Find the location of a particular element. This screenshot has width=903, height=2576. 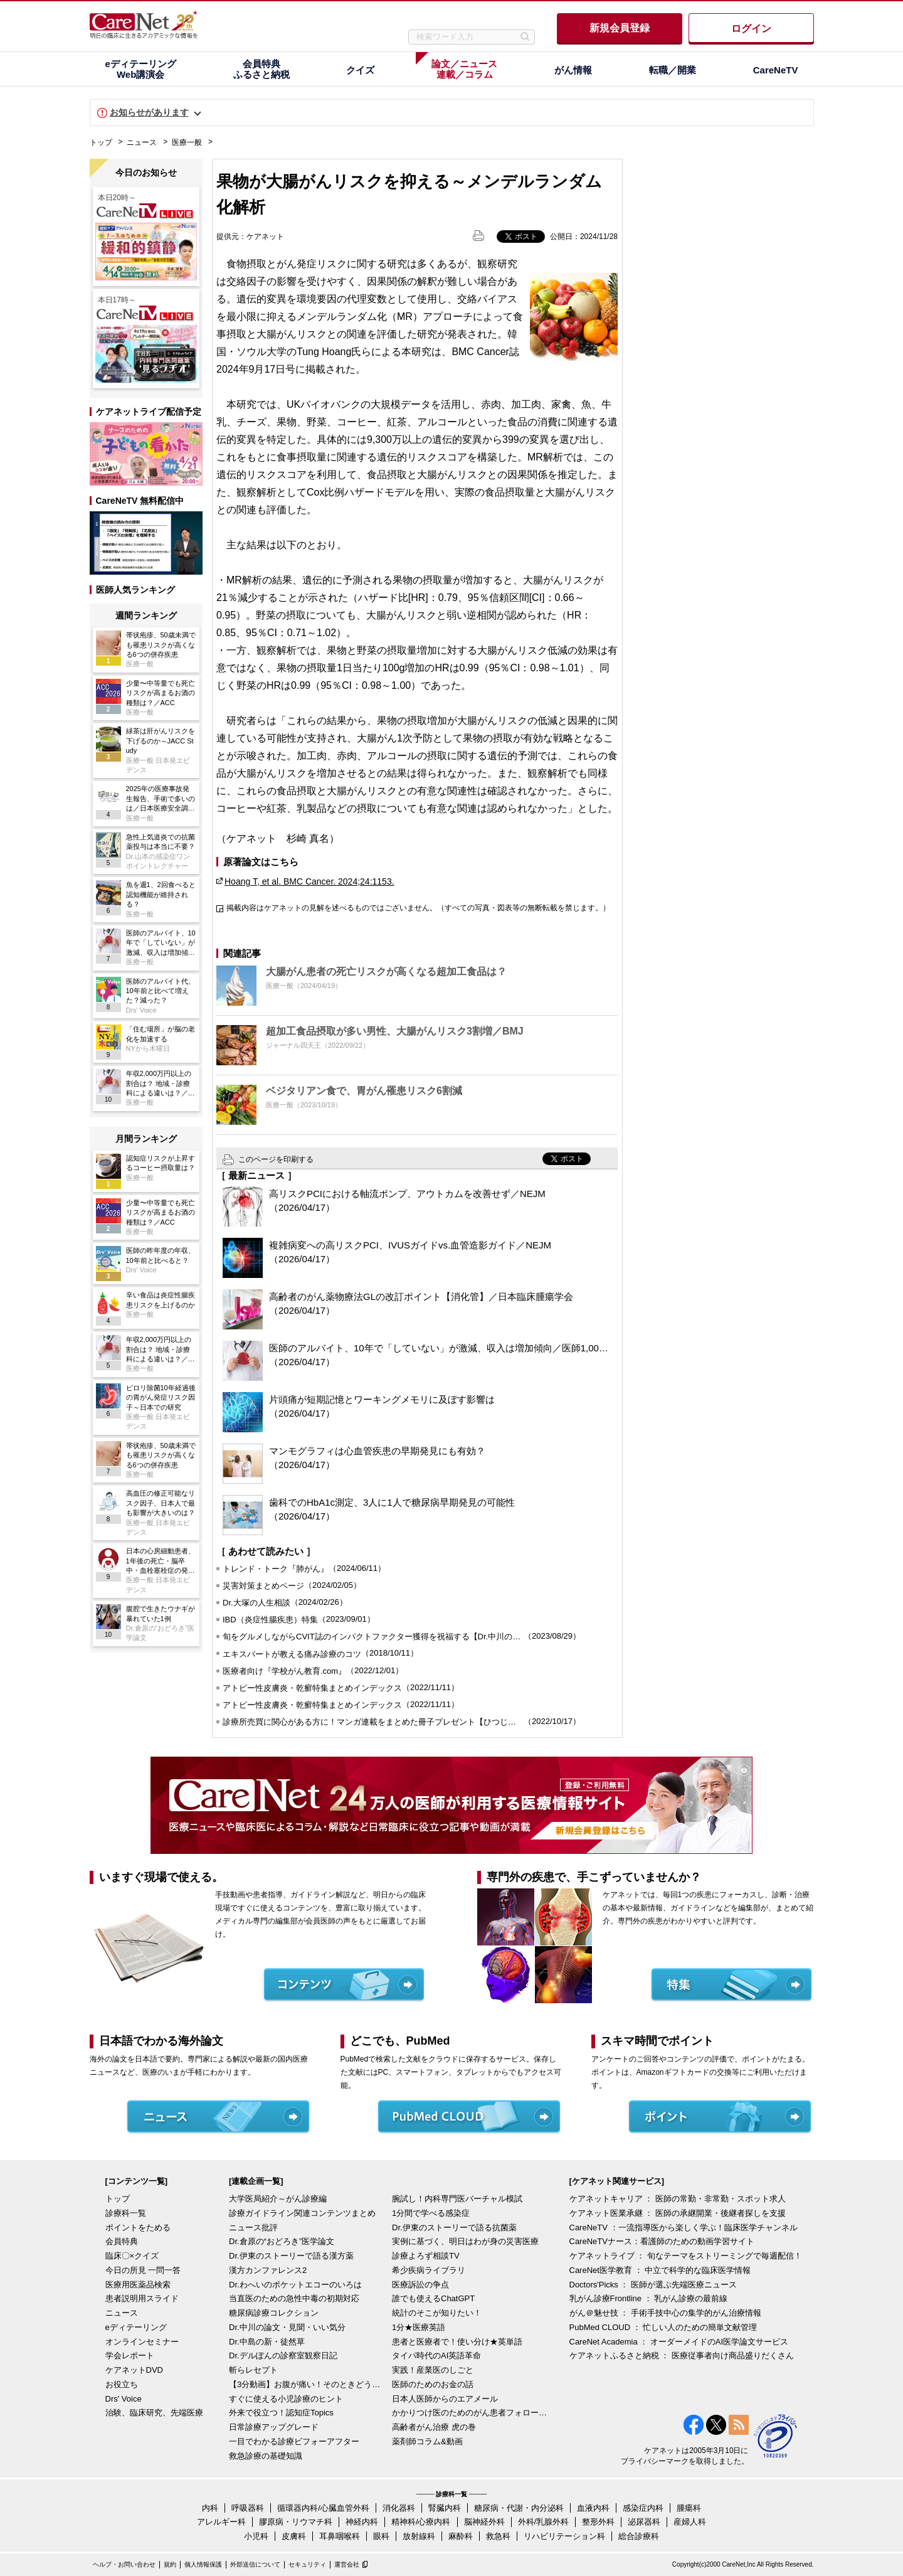

総合診療科 is located at coordinates (638, 2536).